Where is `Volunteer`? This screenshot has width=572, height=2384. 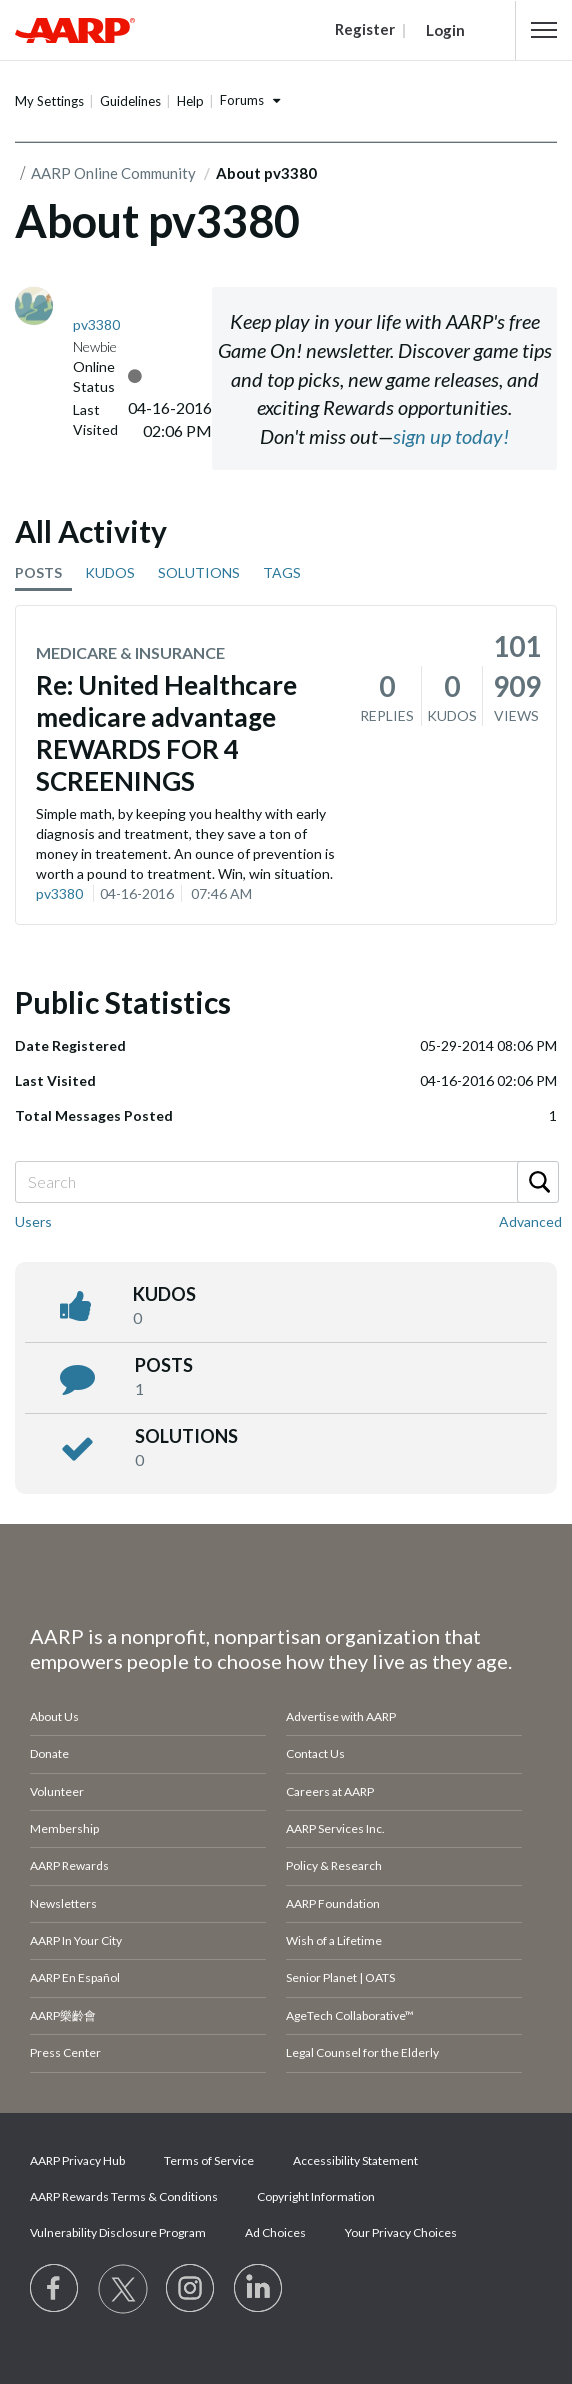 Volunteer is located at coordinates (57, 1791).